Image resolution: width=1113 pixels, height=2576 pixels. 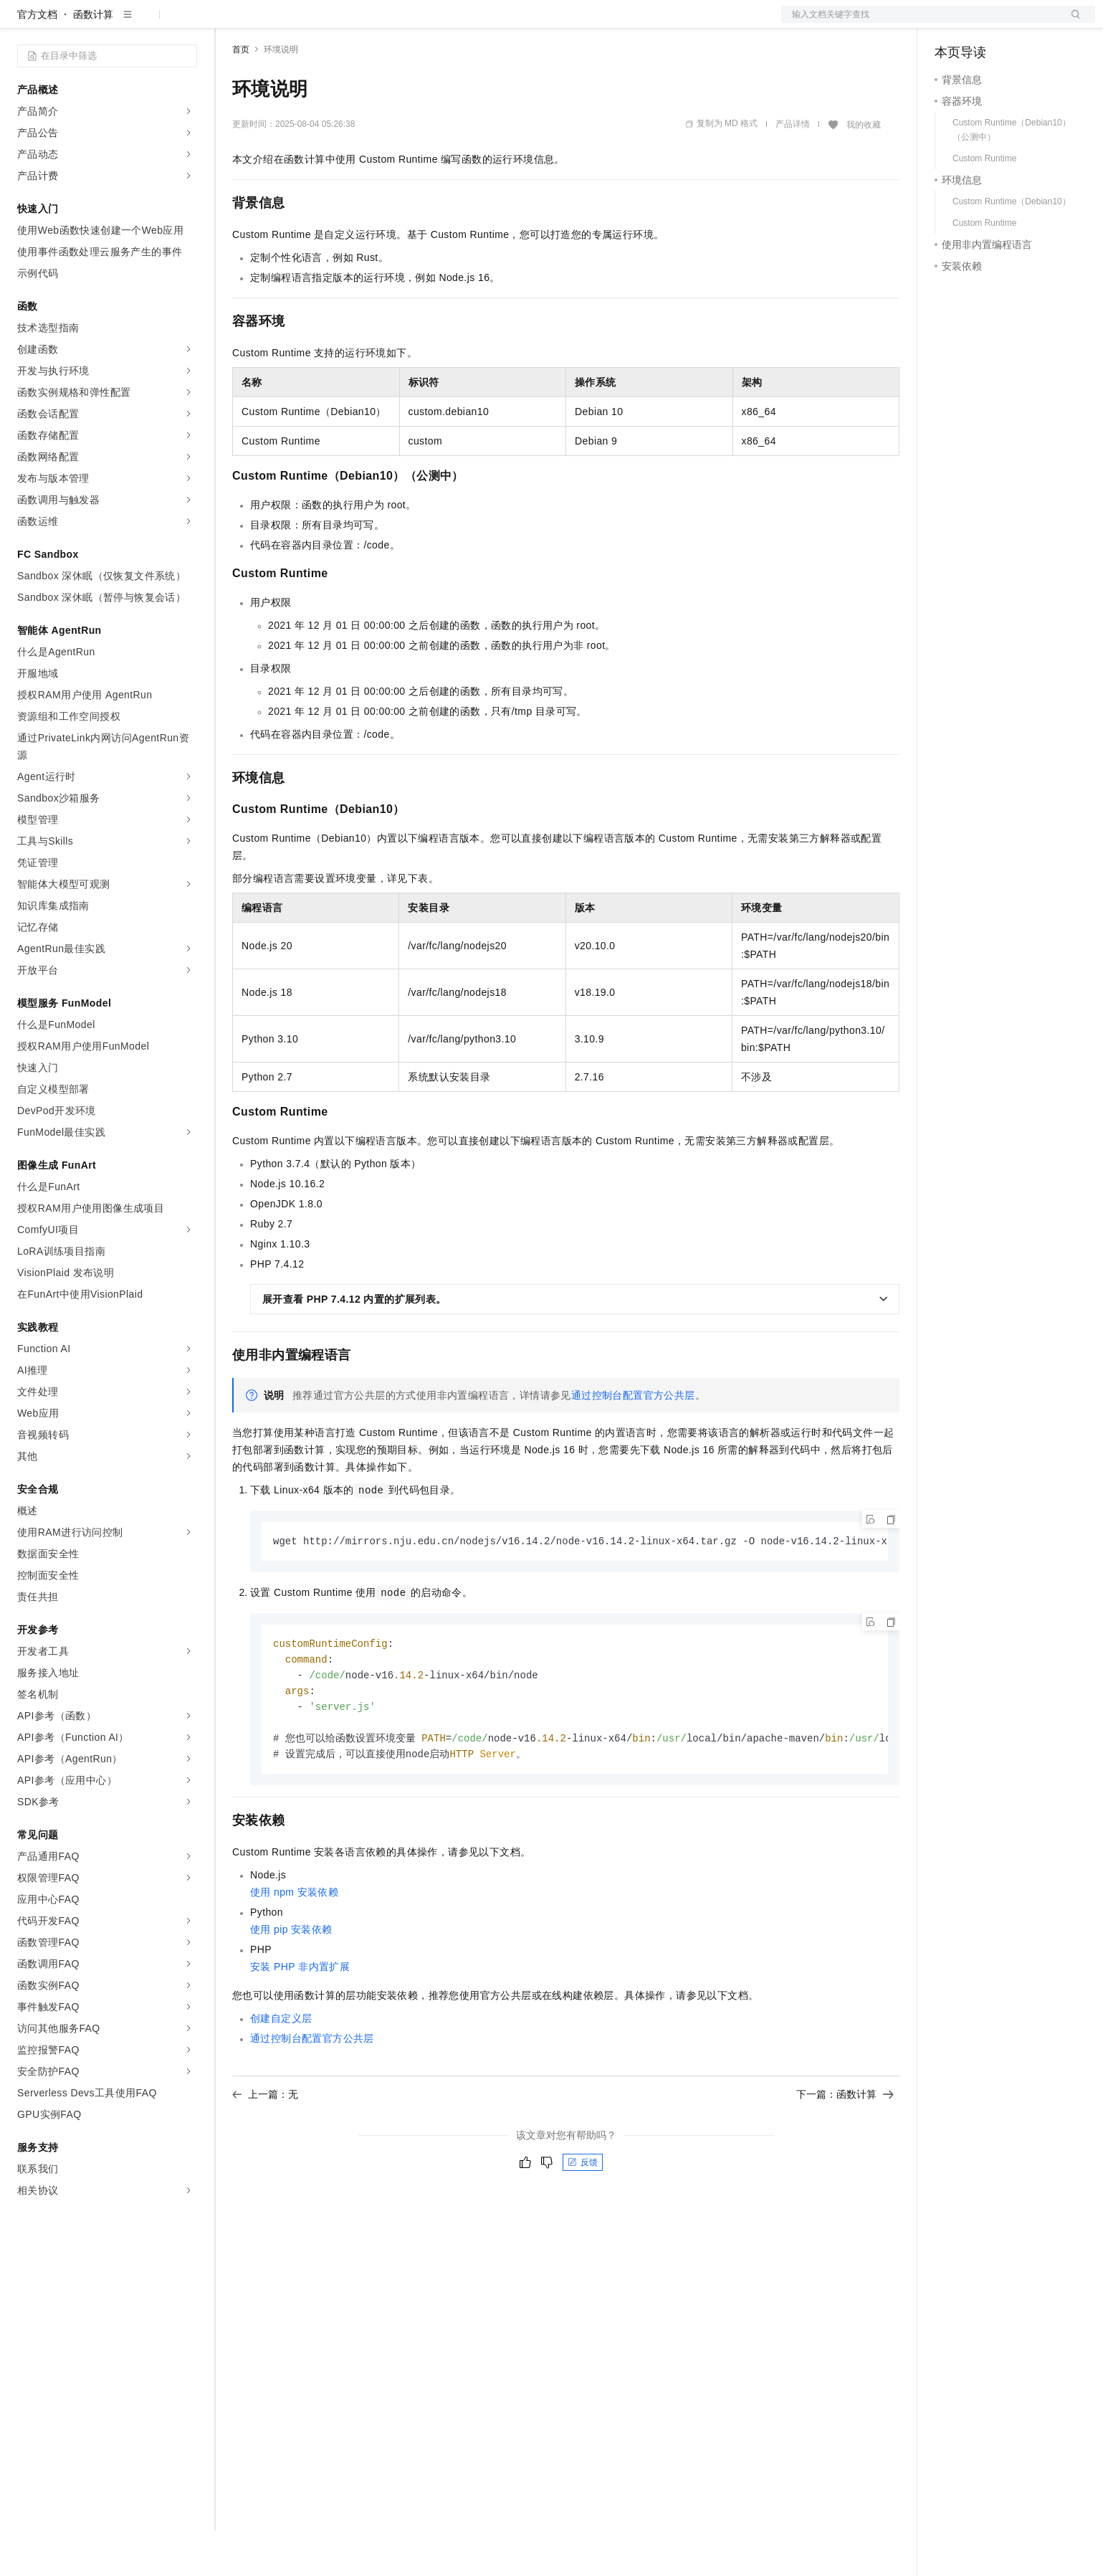 I want to click on 登录, so click(x=1071, y=23).